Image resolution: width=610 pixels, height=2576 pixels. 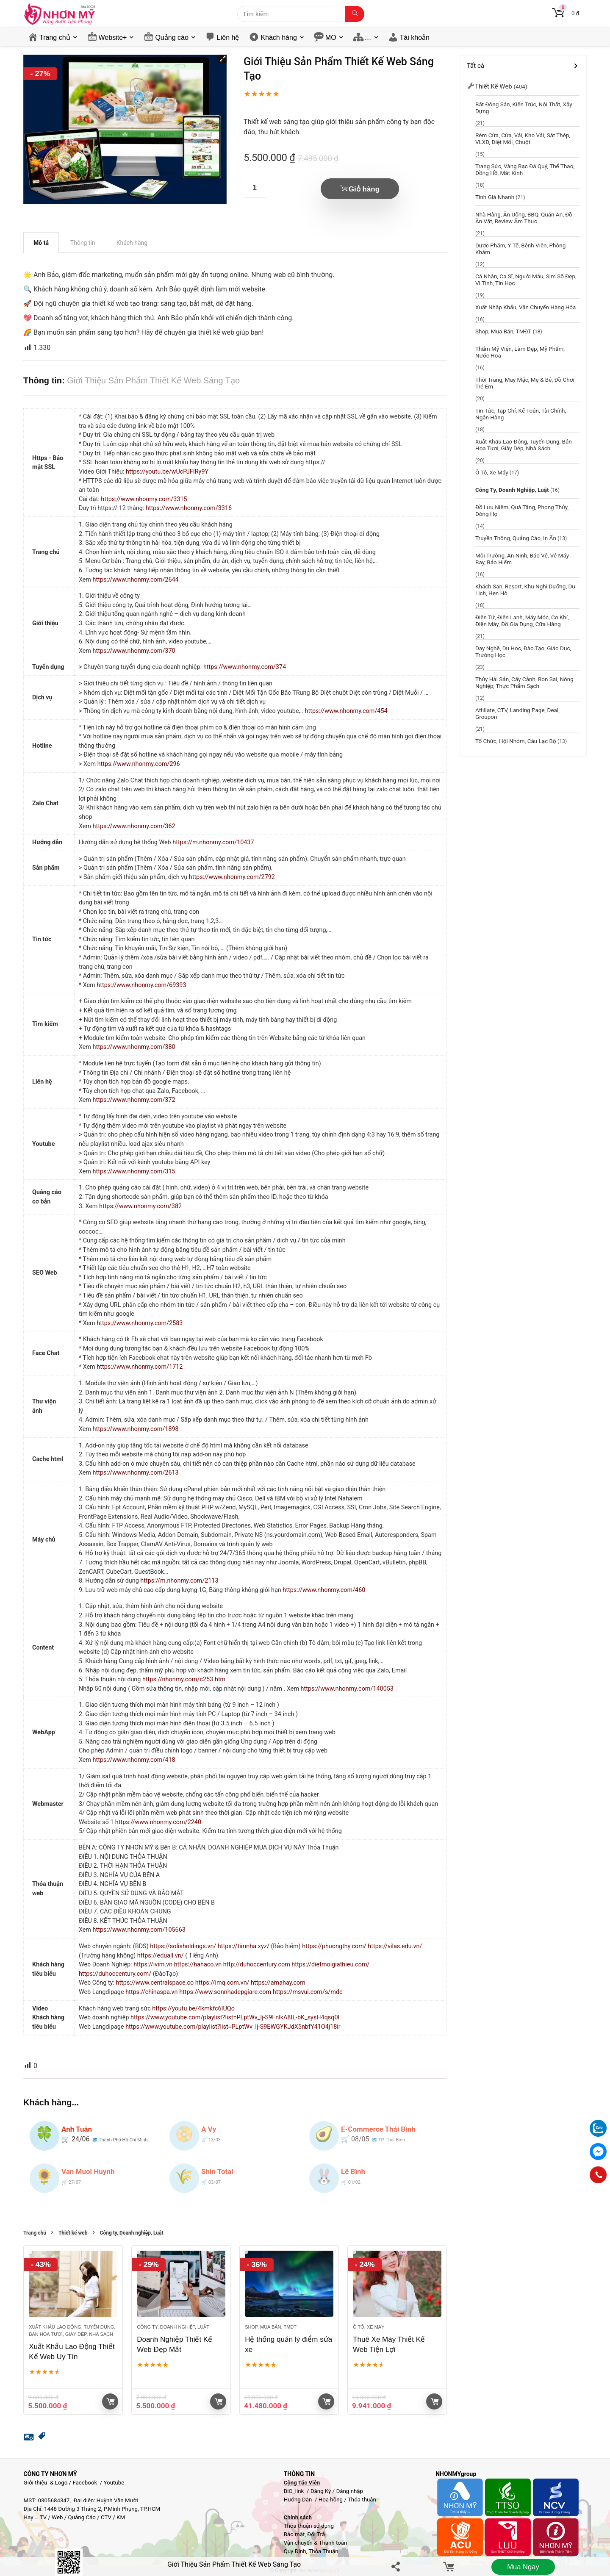 What do you see at coordinates (308, 1992) in the screenshot?
I see `https://msvui.com/s/mdc` at bounding box center [308, 1992].